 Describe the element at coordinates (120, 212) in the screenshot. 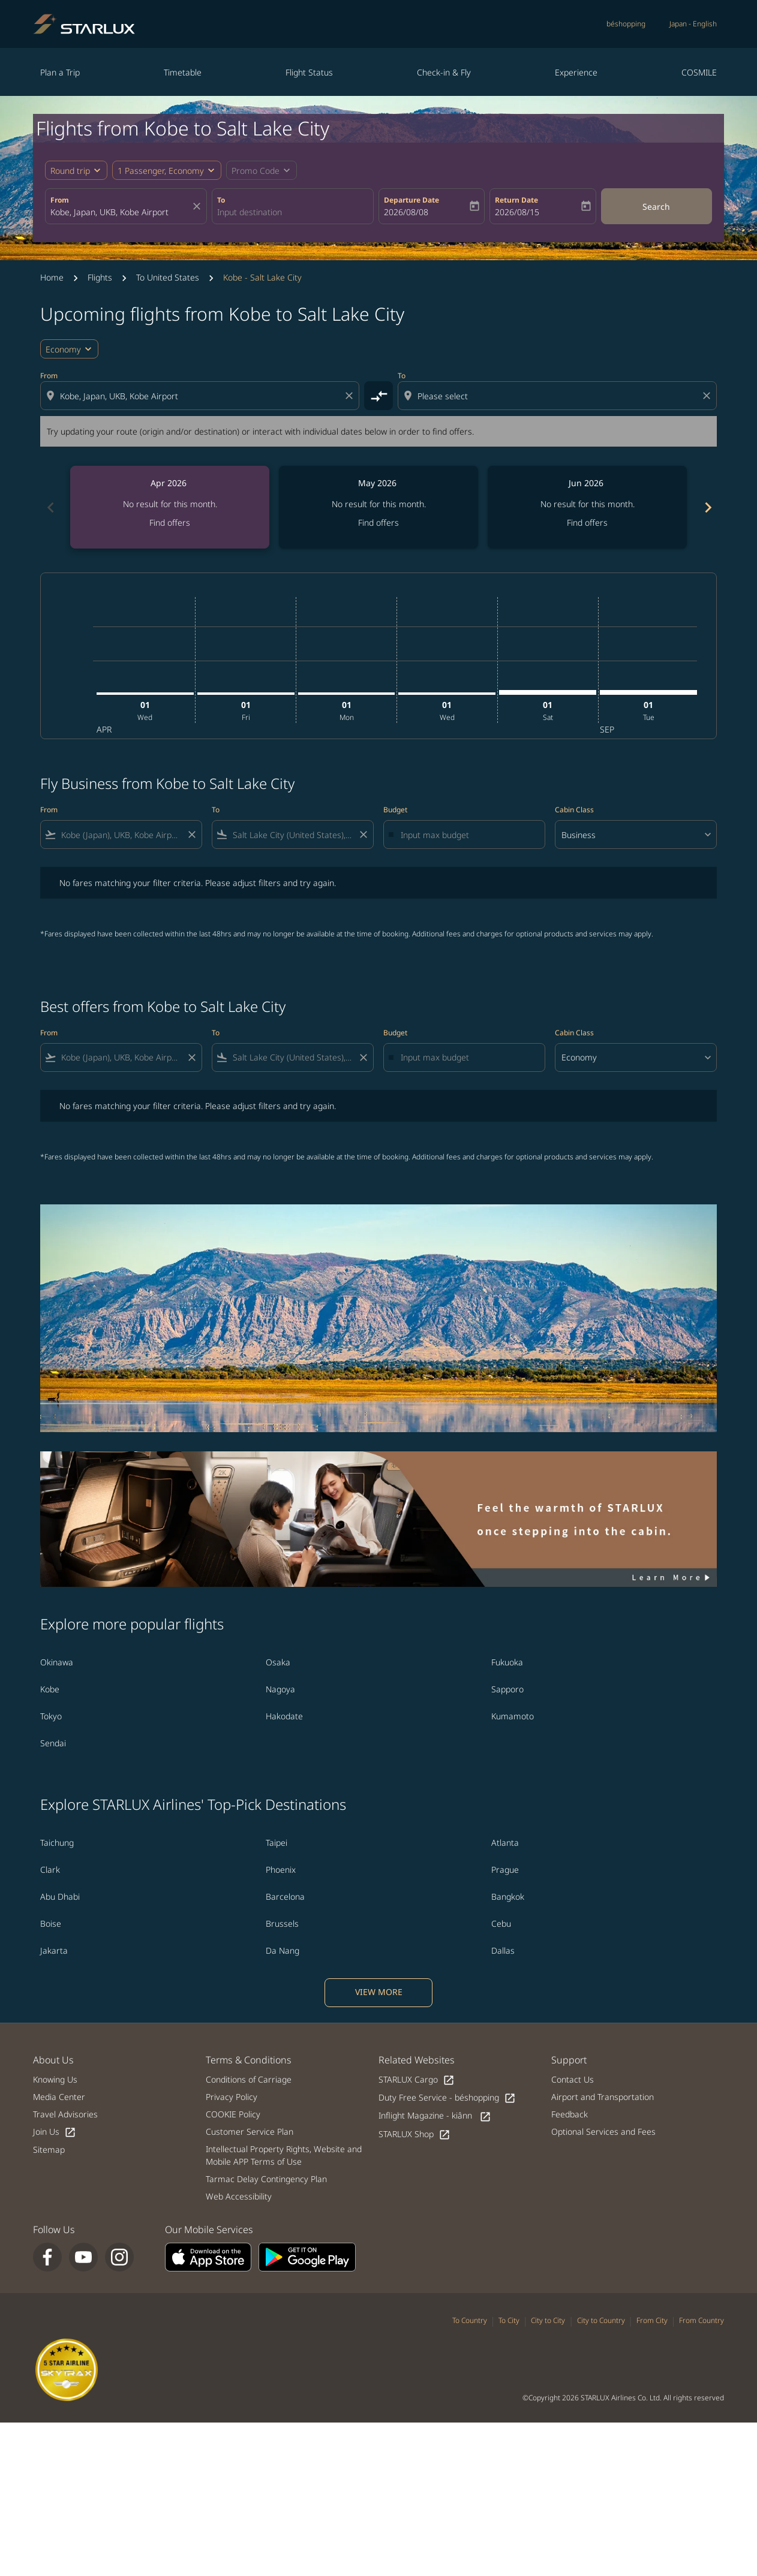

I see `[combobox]` at that location.